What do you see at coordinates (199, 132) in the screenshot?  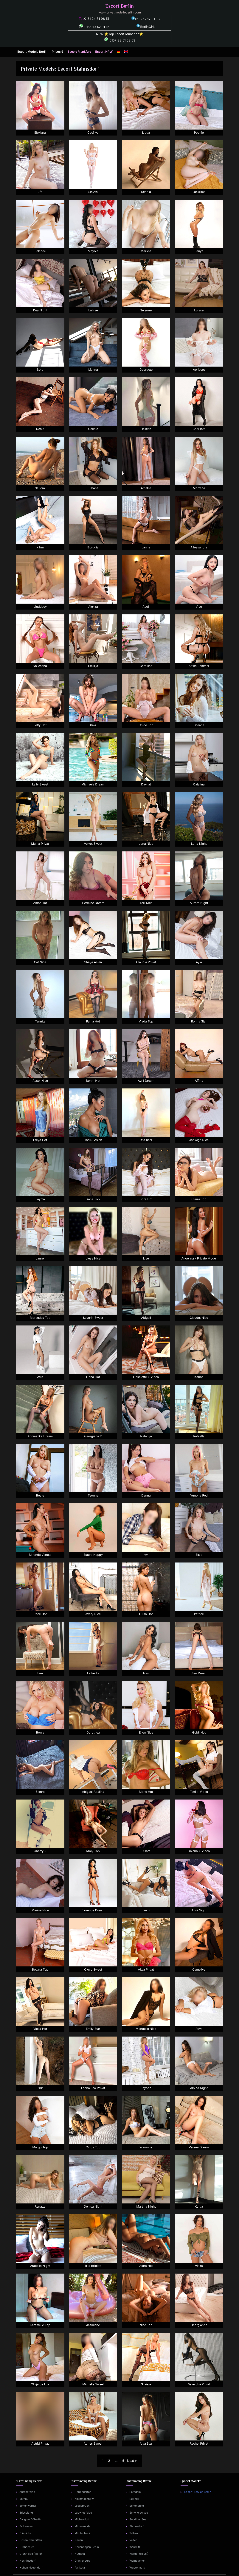 I see `Poenie` at bounding box center [199, 132].